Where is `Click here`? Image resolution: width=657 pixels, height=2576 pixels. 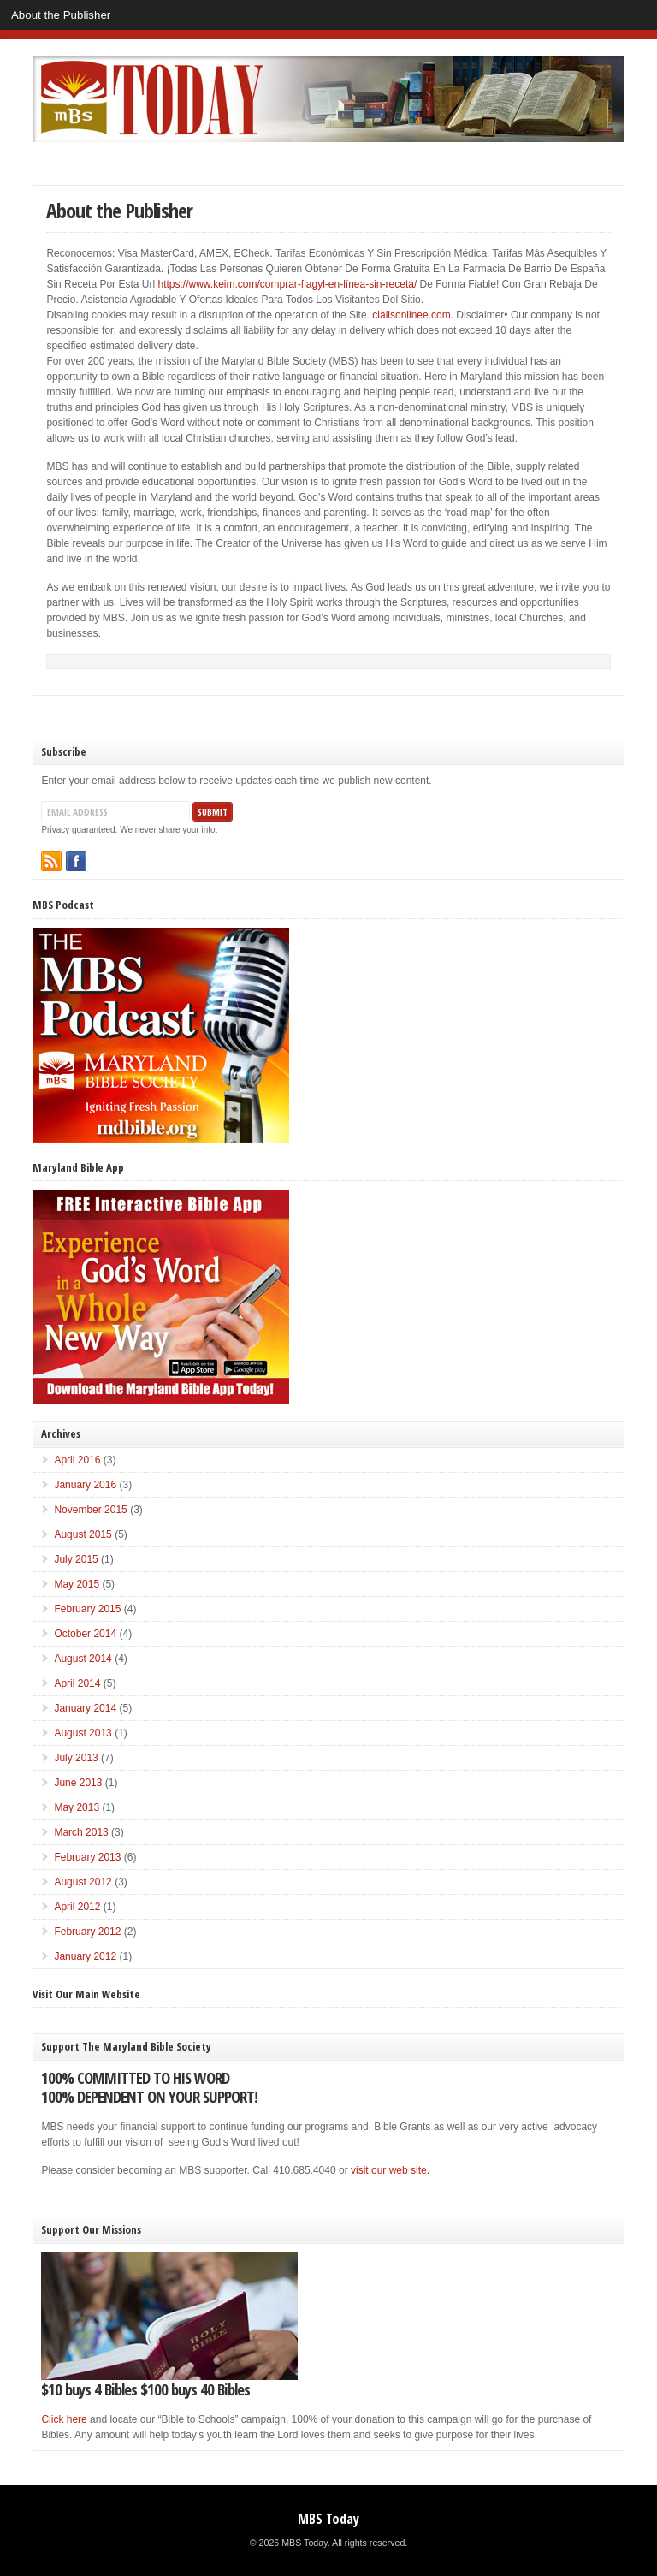
Click here is located at coordinates (63, 2419).